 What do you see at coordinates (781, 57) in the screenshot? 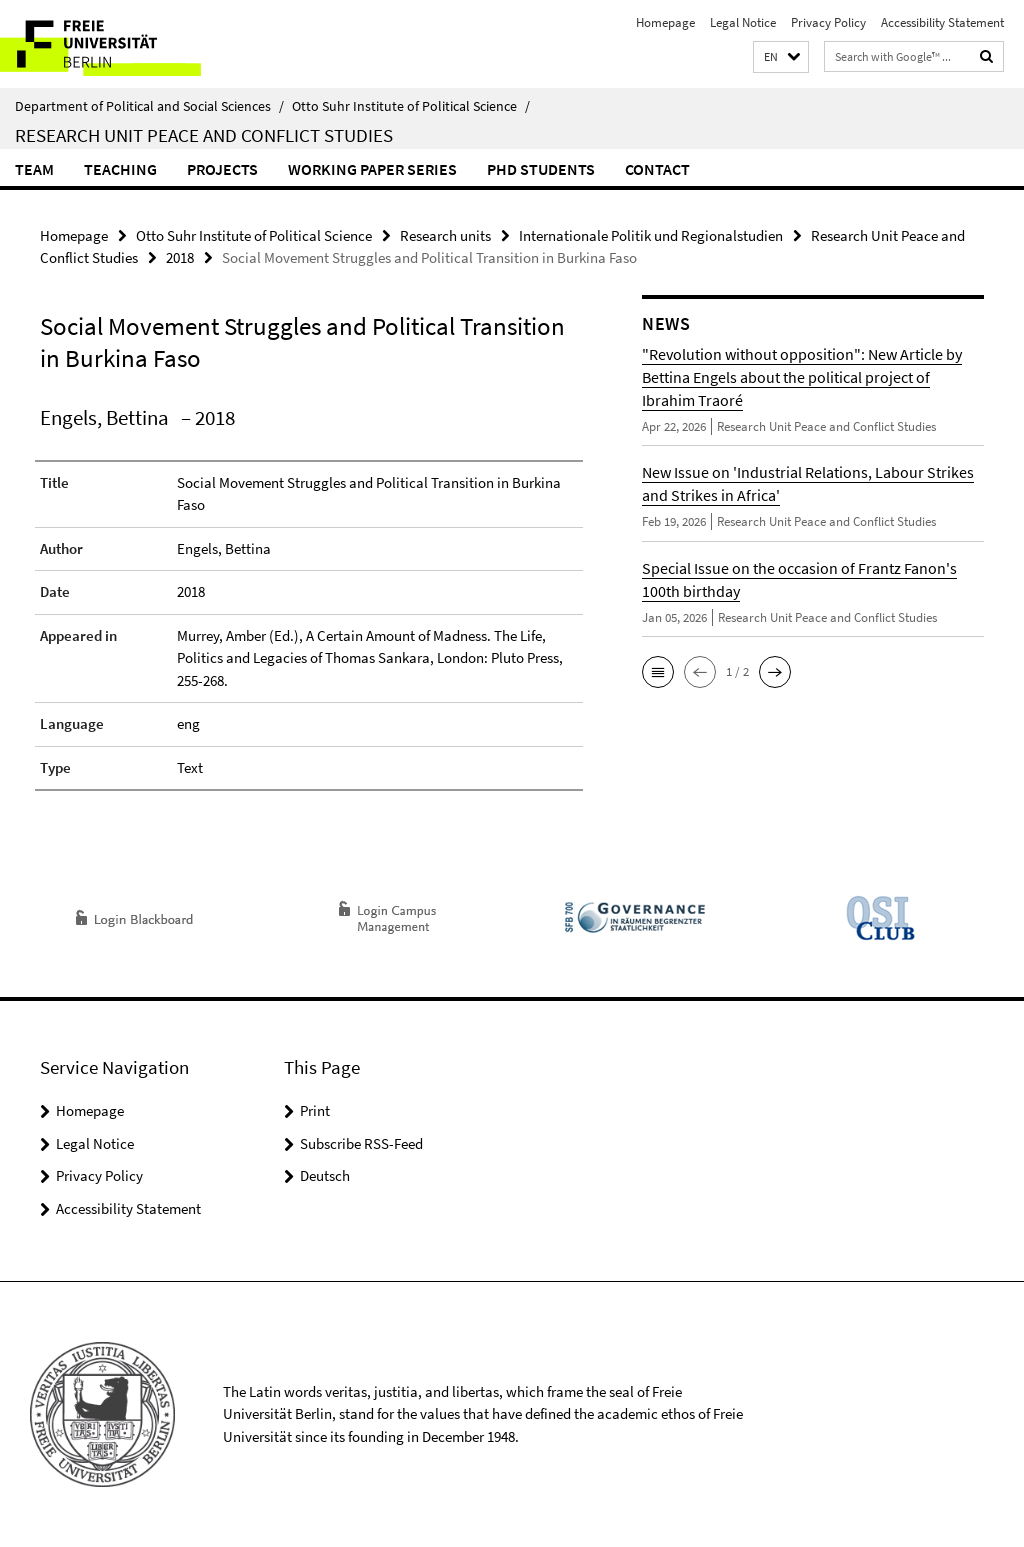
I see `[button]` at bounding box center [781, 57].